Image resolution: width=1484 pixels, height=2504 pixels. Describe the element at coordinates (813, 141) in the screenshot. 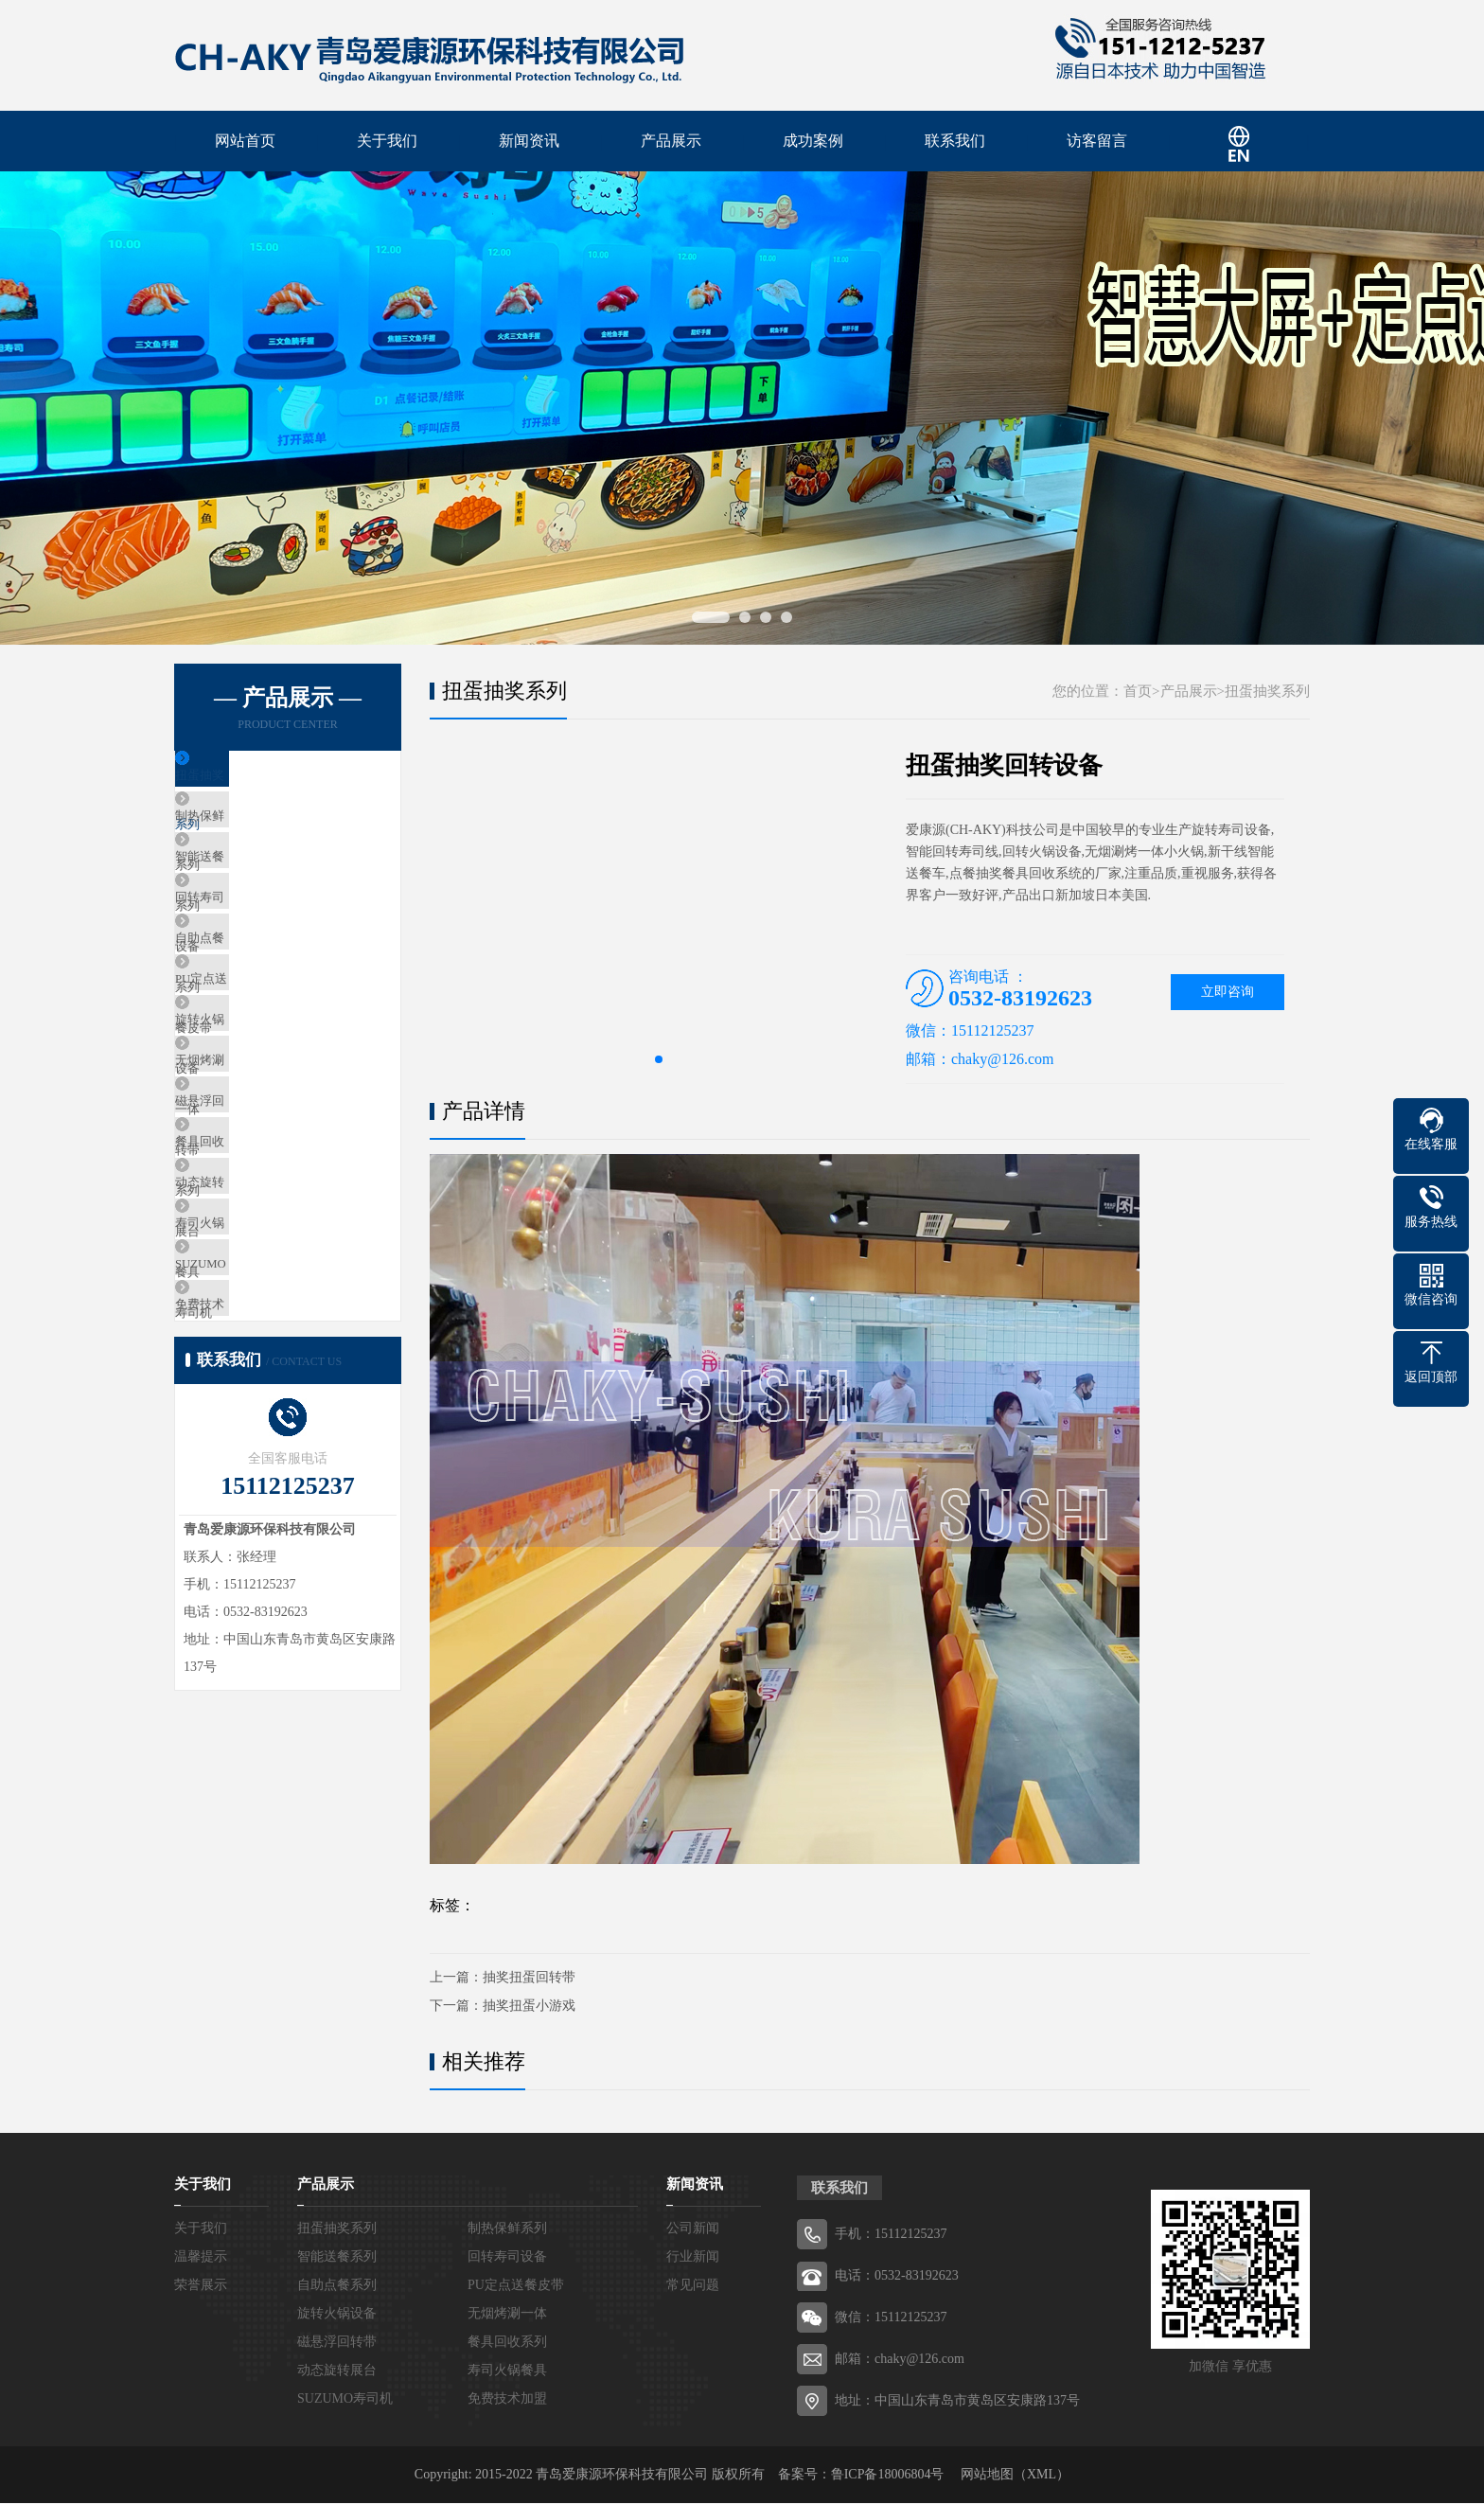

I see `成功案例` at that location.